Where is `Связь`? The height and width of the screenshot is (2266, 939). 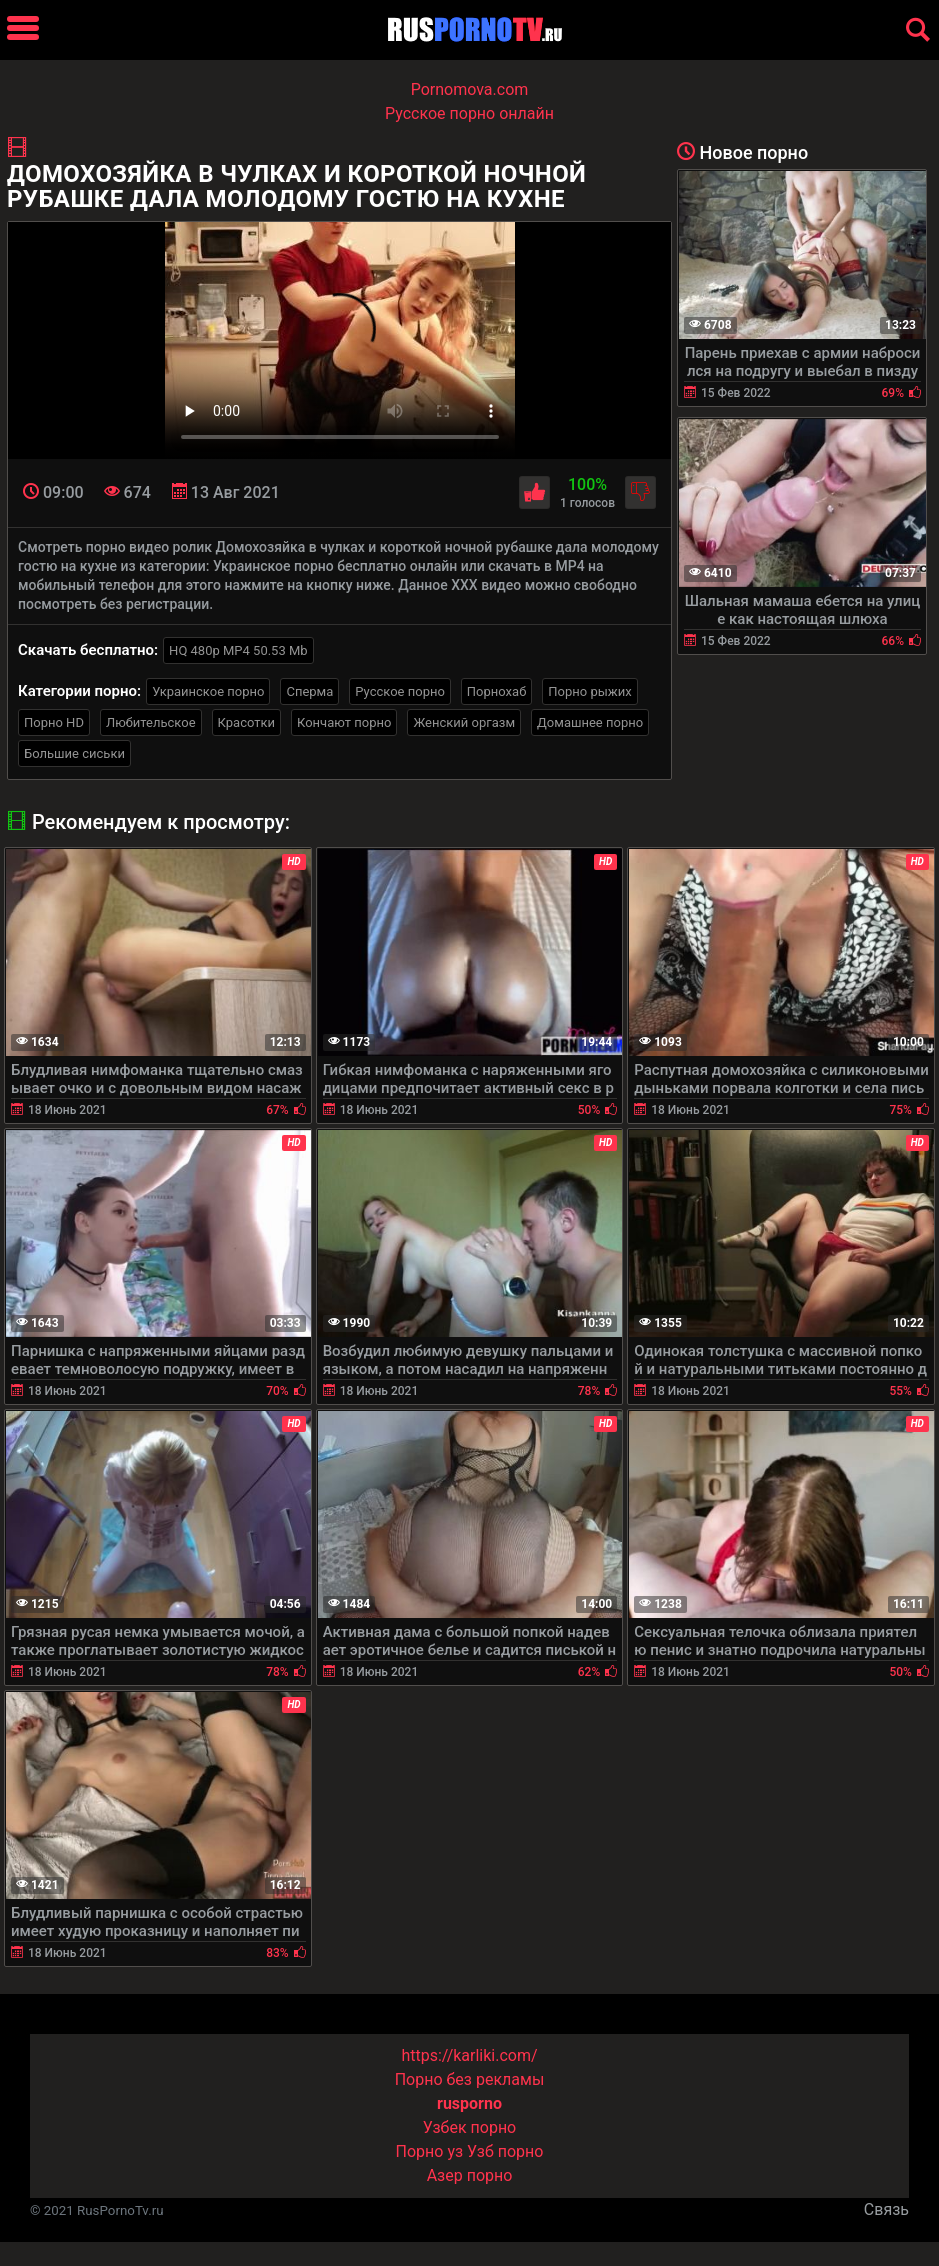
Связь is located at coordinates (886, 2209).